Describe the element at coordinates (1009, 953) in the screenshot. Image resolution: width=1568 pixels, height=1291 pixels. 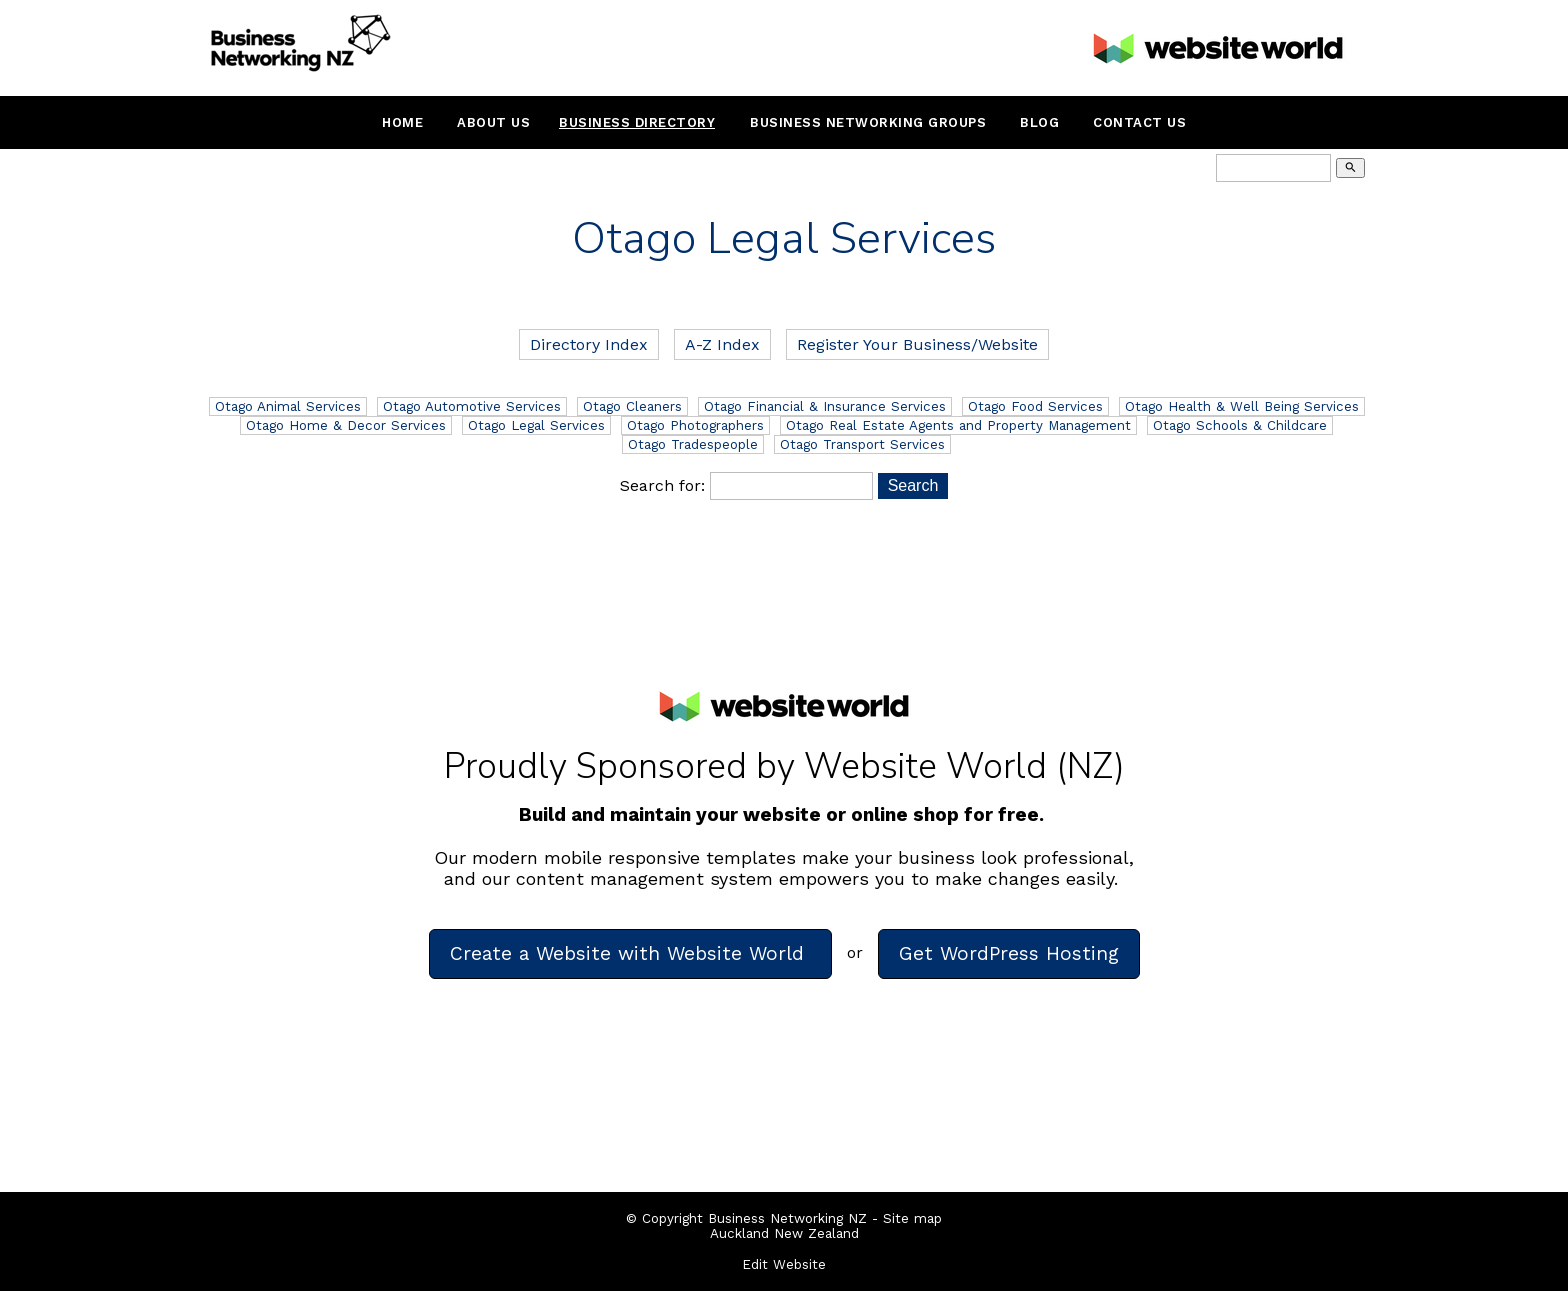
I see `Get WordPress Hosting` at that location.